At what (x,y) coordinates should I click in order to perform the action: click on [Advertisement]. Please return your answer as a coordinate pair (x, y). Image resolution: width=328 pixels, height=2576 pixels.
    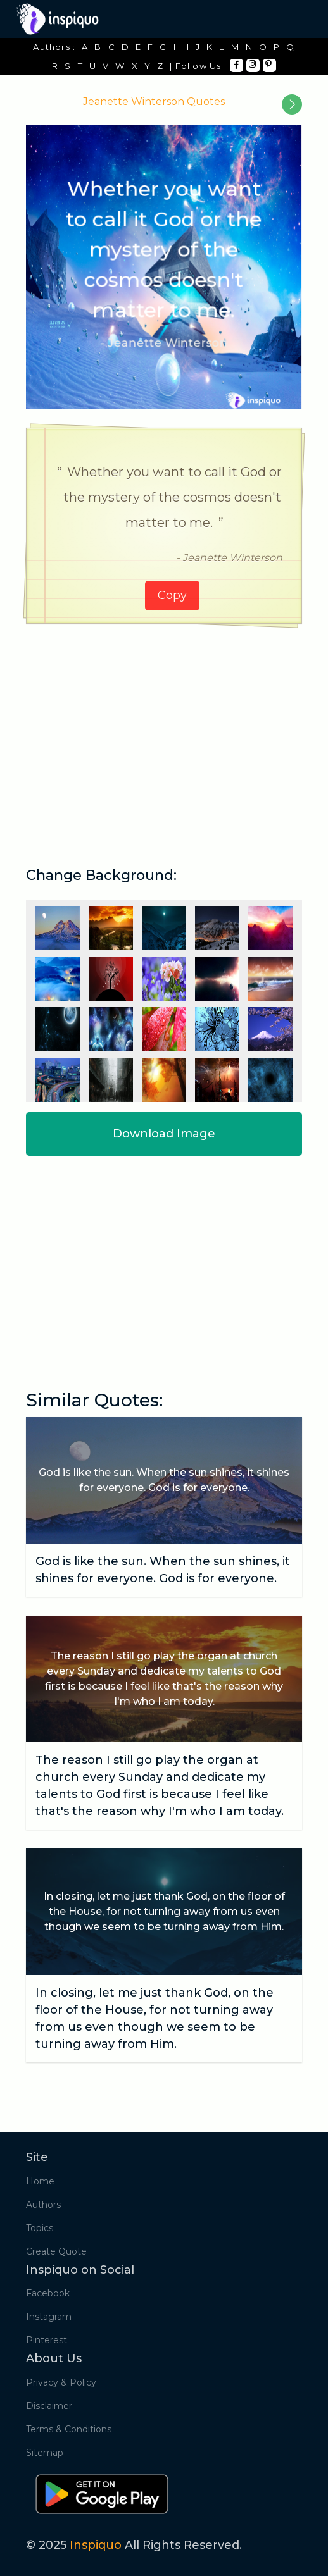
    Looking at the image, I should click on (164, 731).